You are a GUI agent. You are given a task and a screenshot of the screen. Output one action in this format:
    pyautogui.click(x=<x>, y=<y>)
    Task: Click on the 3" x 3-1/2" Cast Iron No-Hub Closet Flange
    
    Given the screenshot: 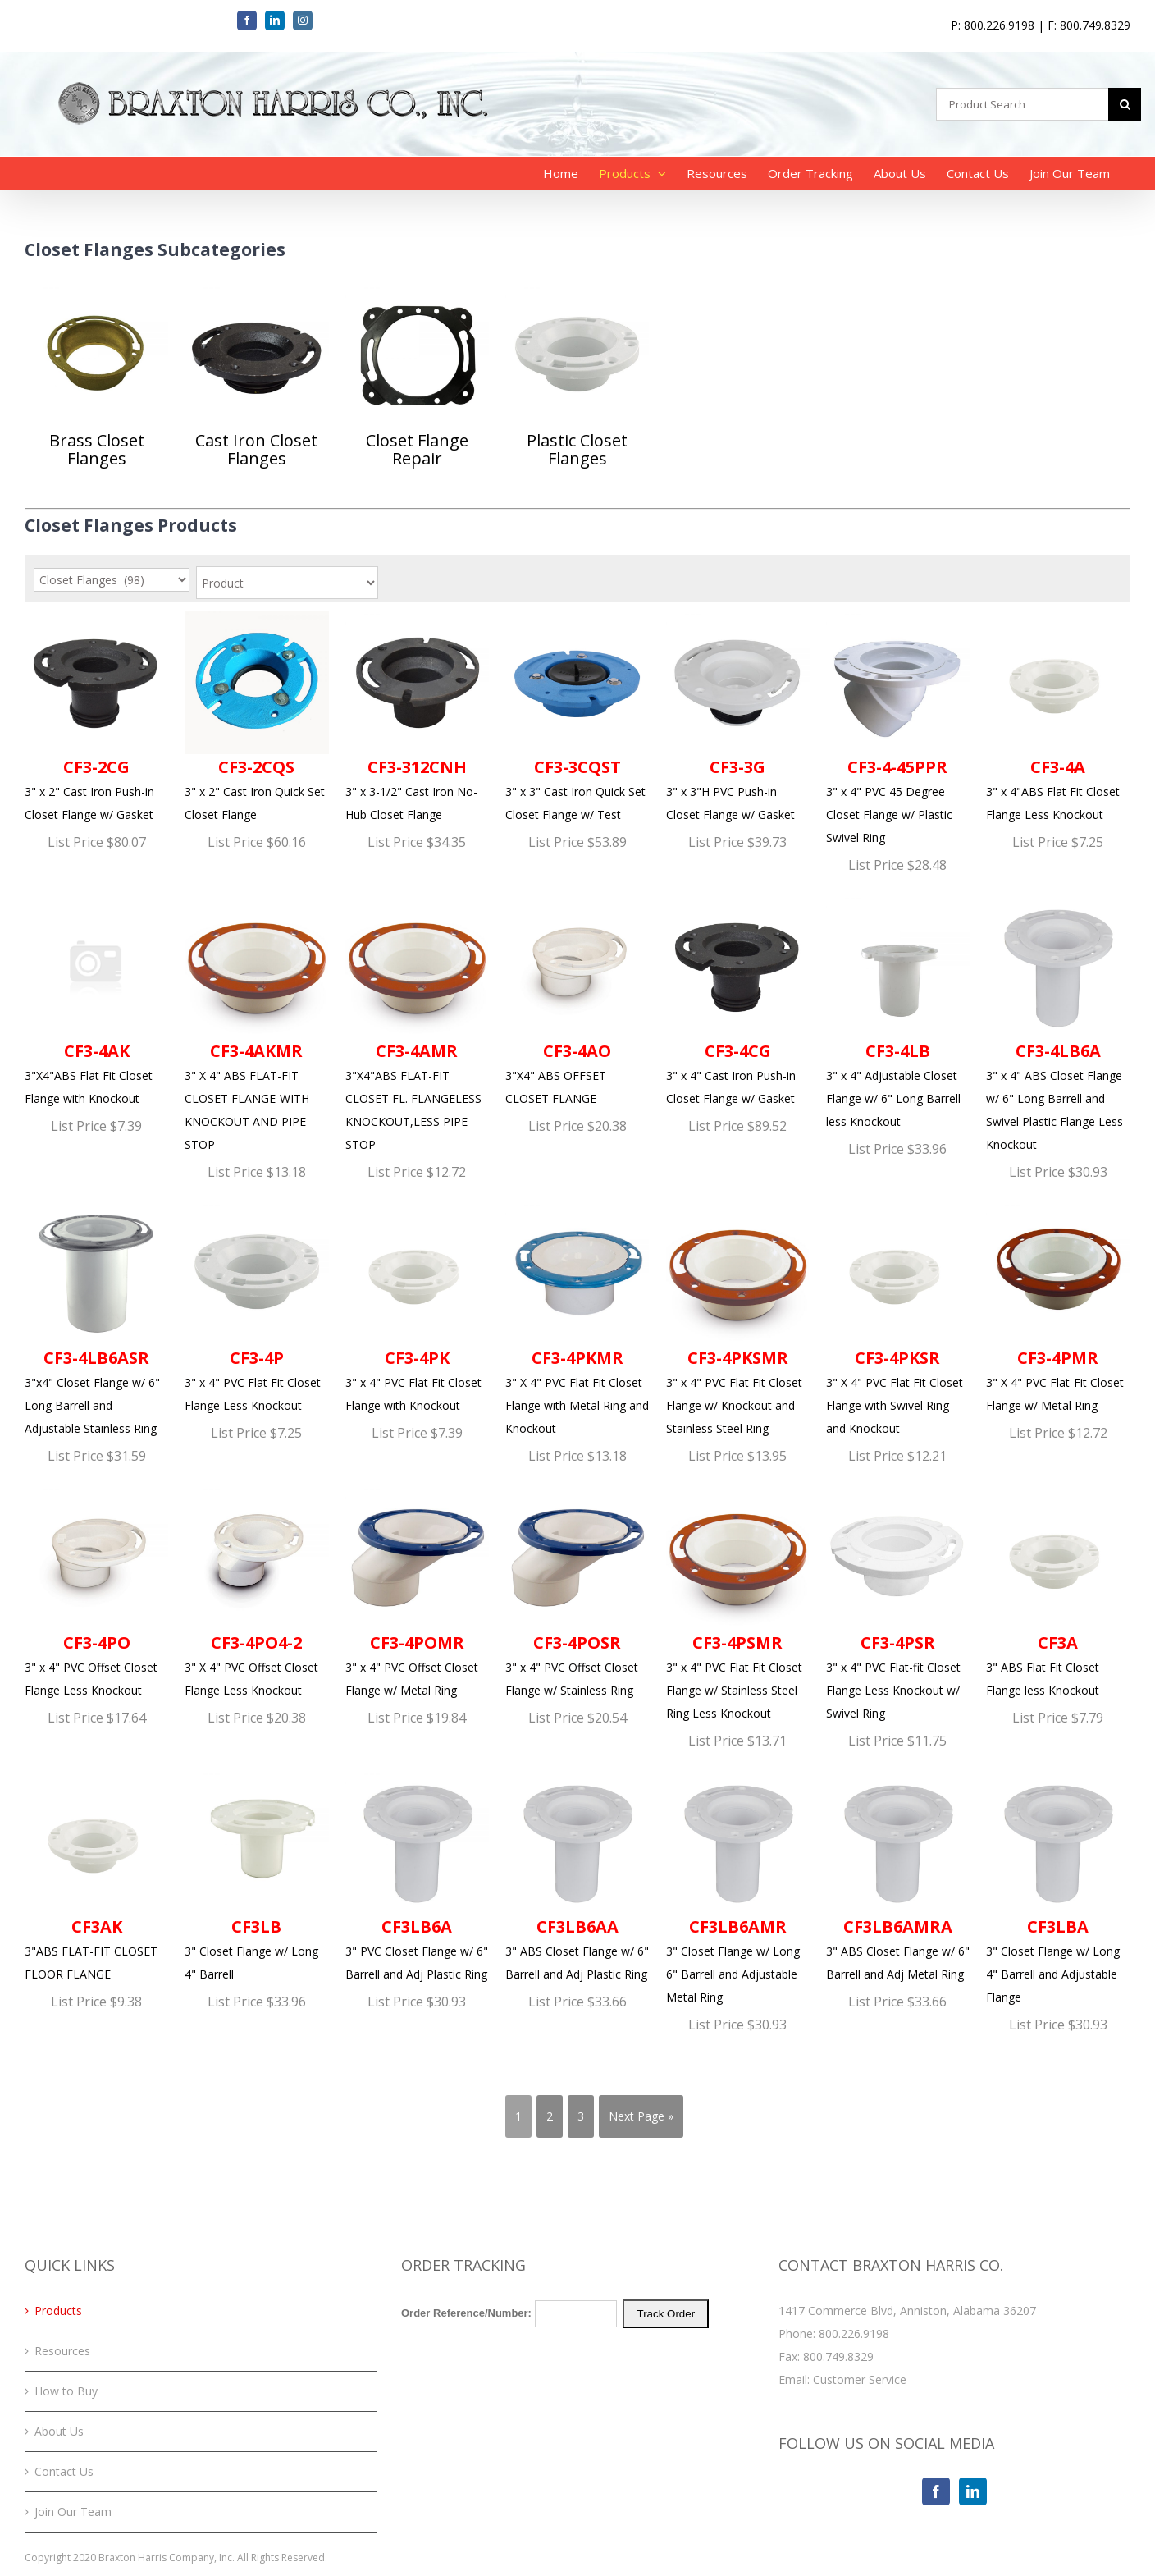 What is the action you would take?
    pyautogui.click(x=417, y=716)
    